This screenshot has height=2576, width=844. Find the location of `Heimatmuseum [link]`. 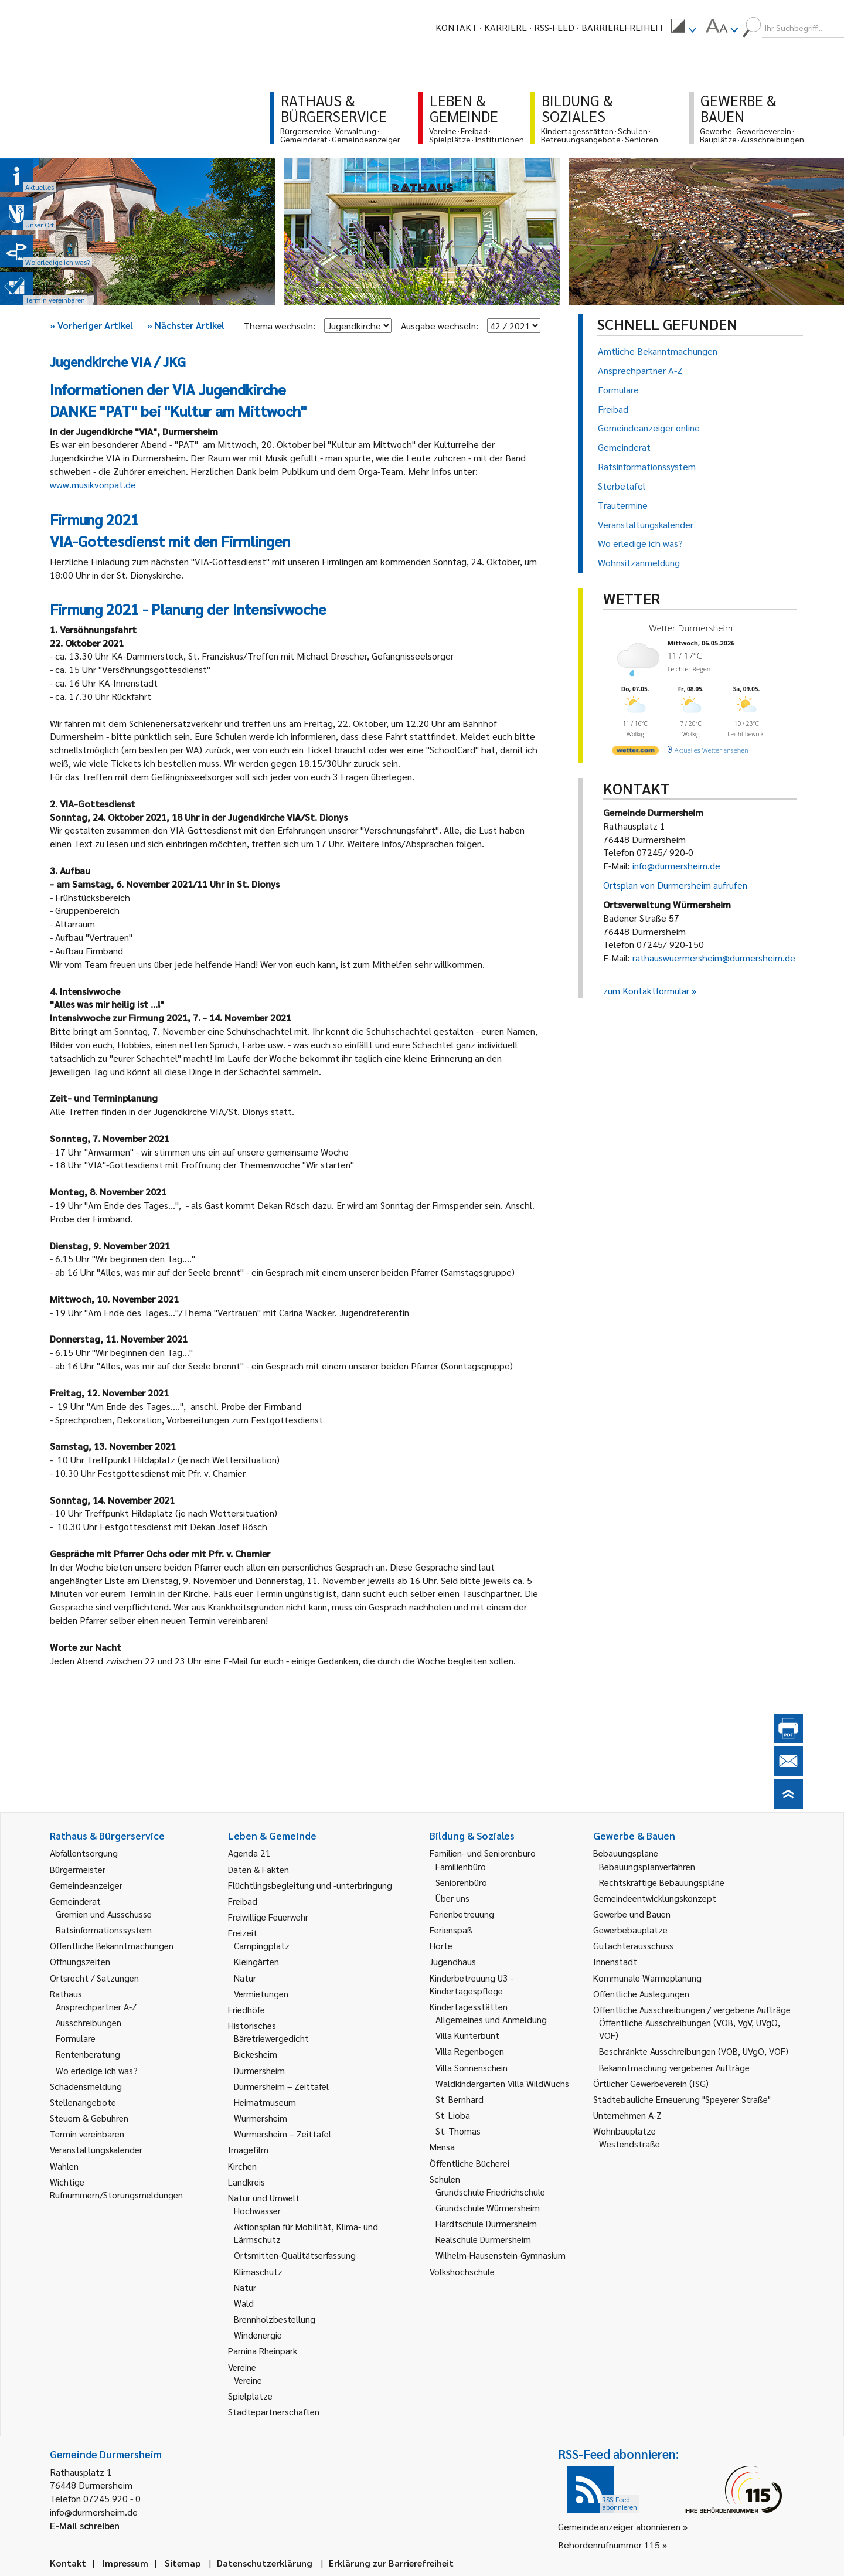

Heimatmuseum [link] is located at coordinates (265, 2102).